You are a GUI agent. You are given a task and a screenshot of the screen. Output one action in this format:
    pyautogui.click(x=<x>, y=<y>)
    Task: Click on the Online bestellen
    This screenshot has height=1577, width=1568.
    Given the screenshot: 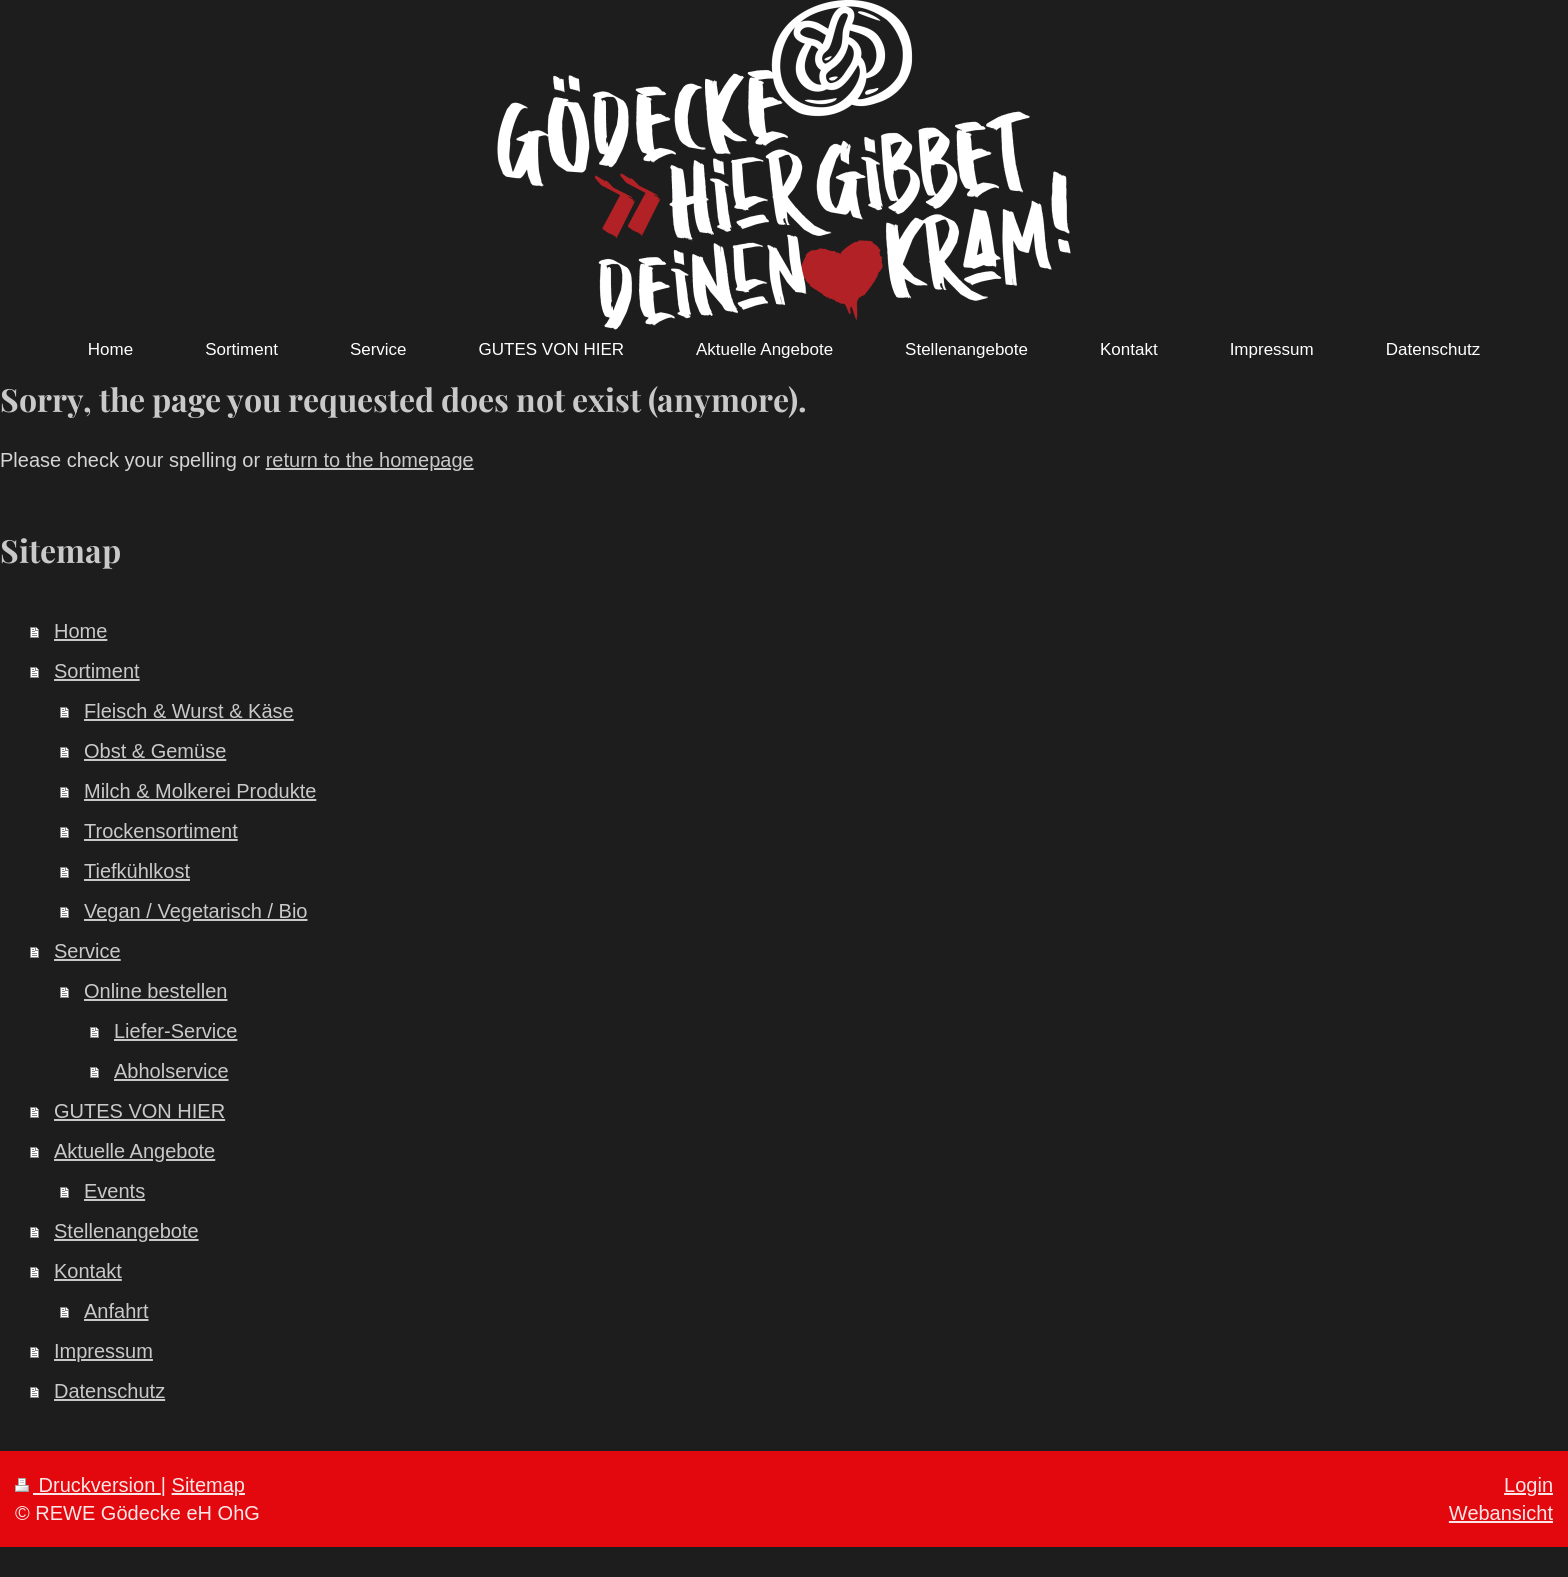 What is the action you would take?
    pyautogui.click(x=155, y=991)
    